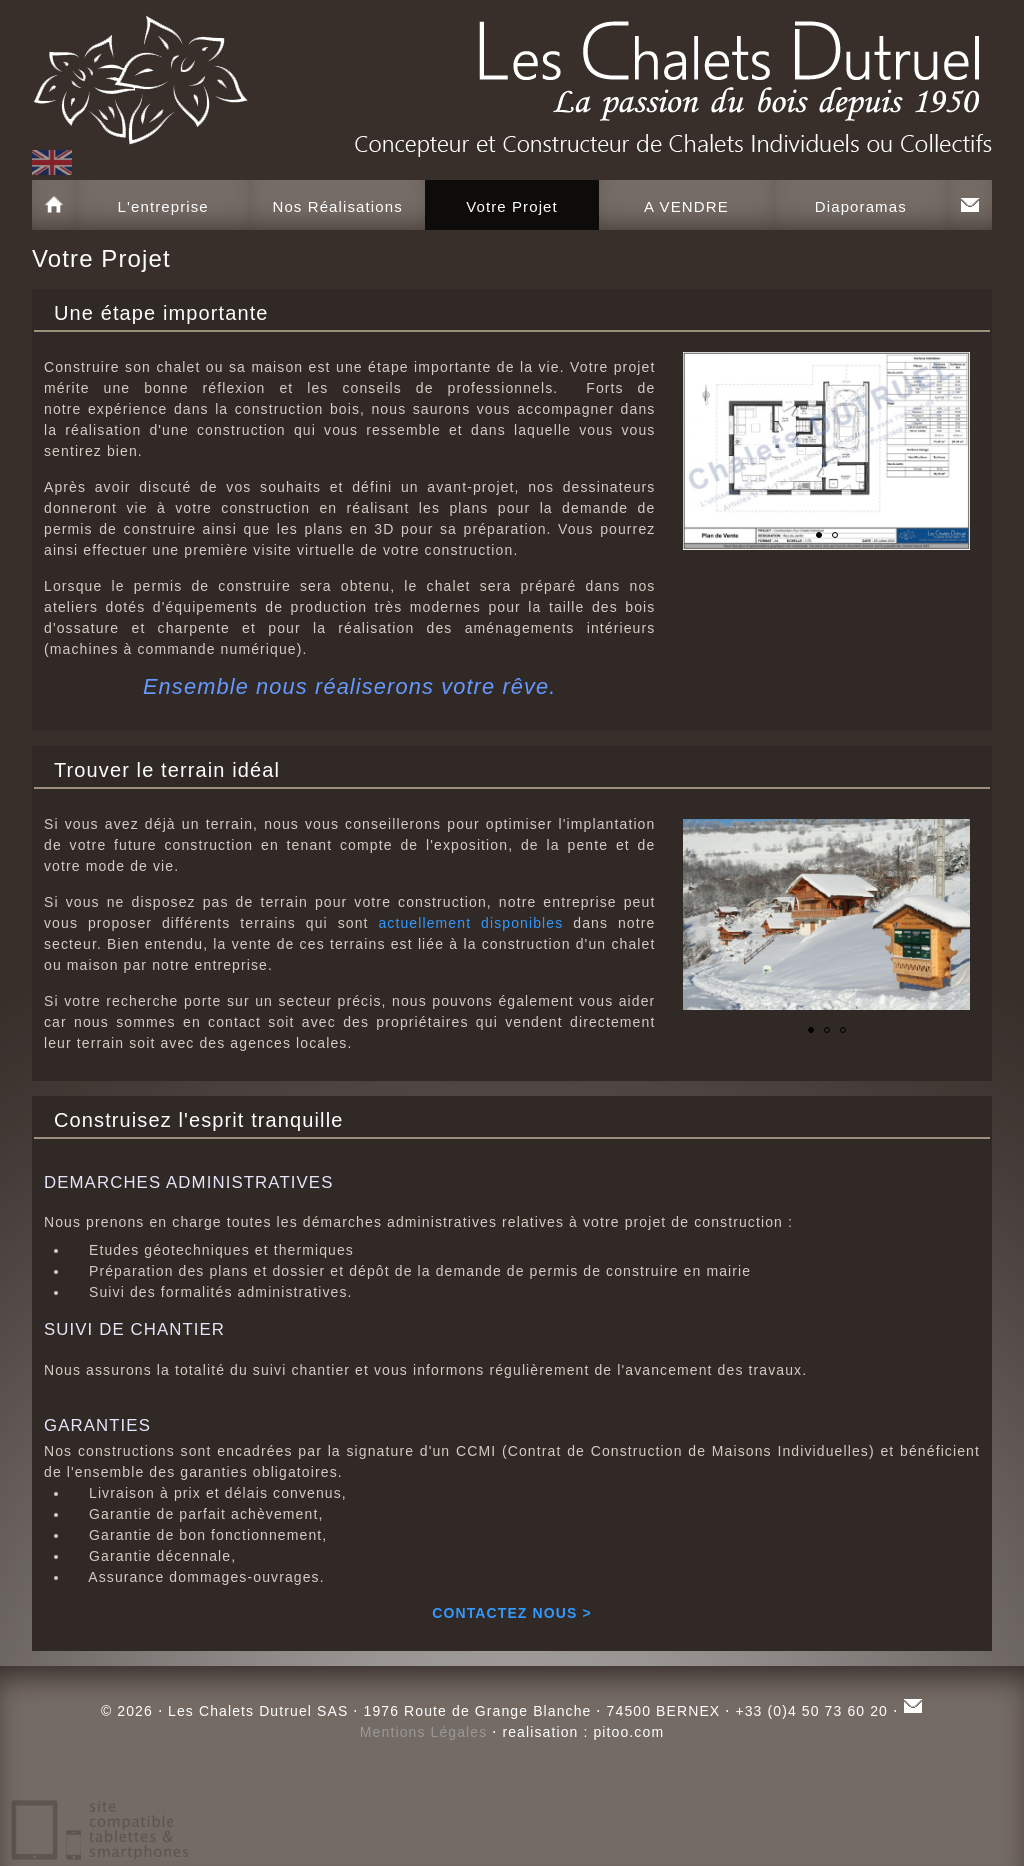 The height and width of the screenshot is (1866, 1024). I want to click on A VENDRE, so click(686, 206).